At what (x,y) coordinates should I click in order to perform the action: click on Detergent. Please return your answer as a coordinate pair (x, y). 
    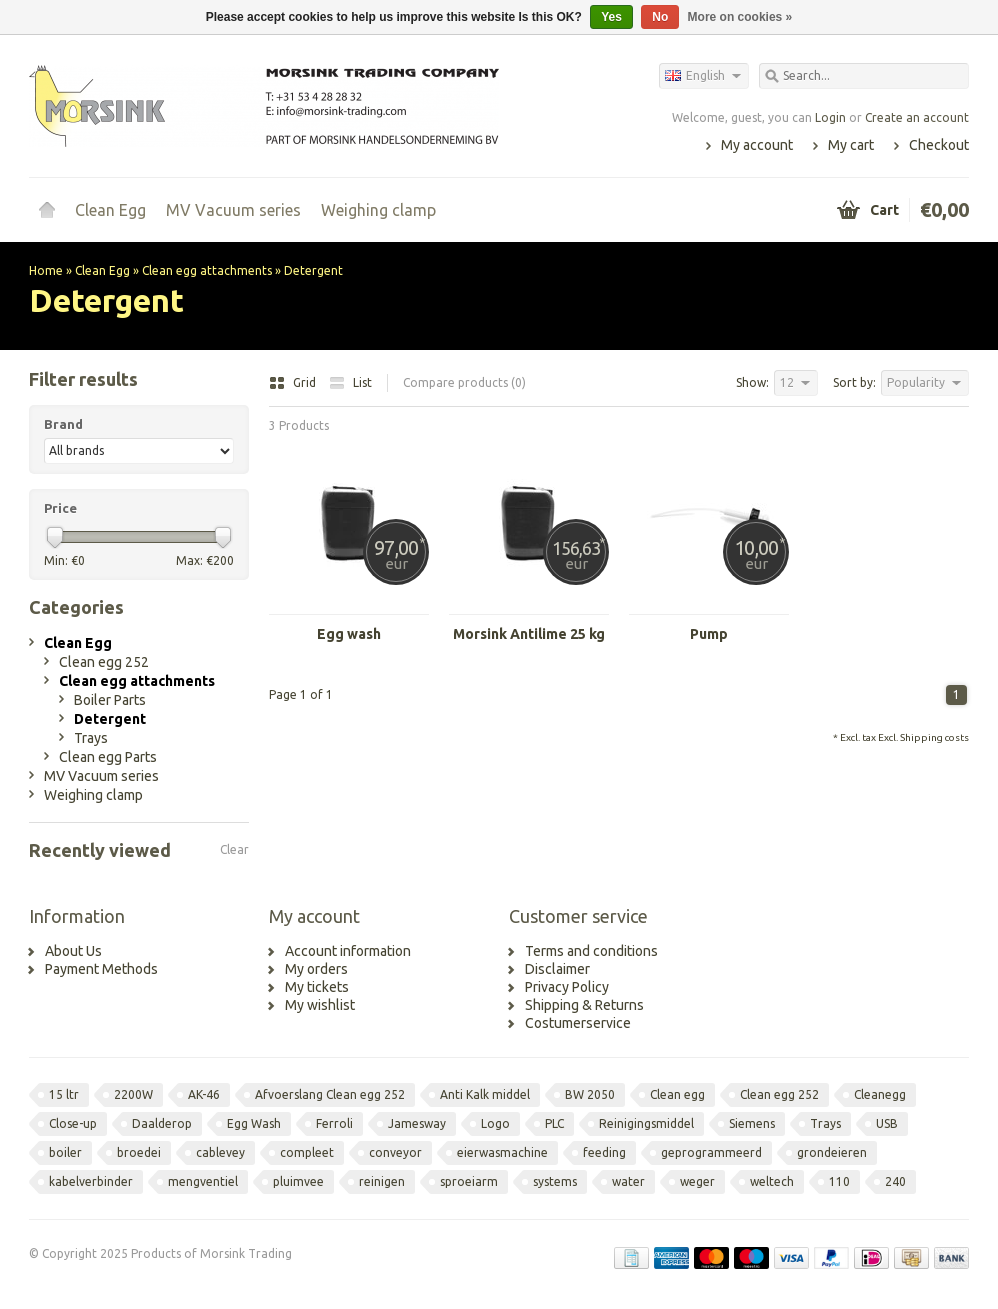
    Looking at the image, I should click on (313, 270).